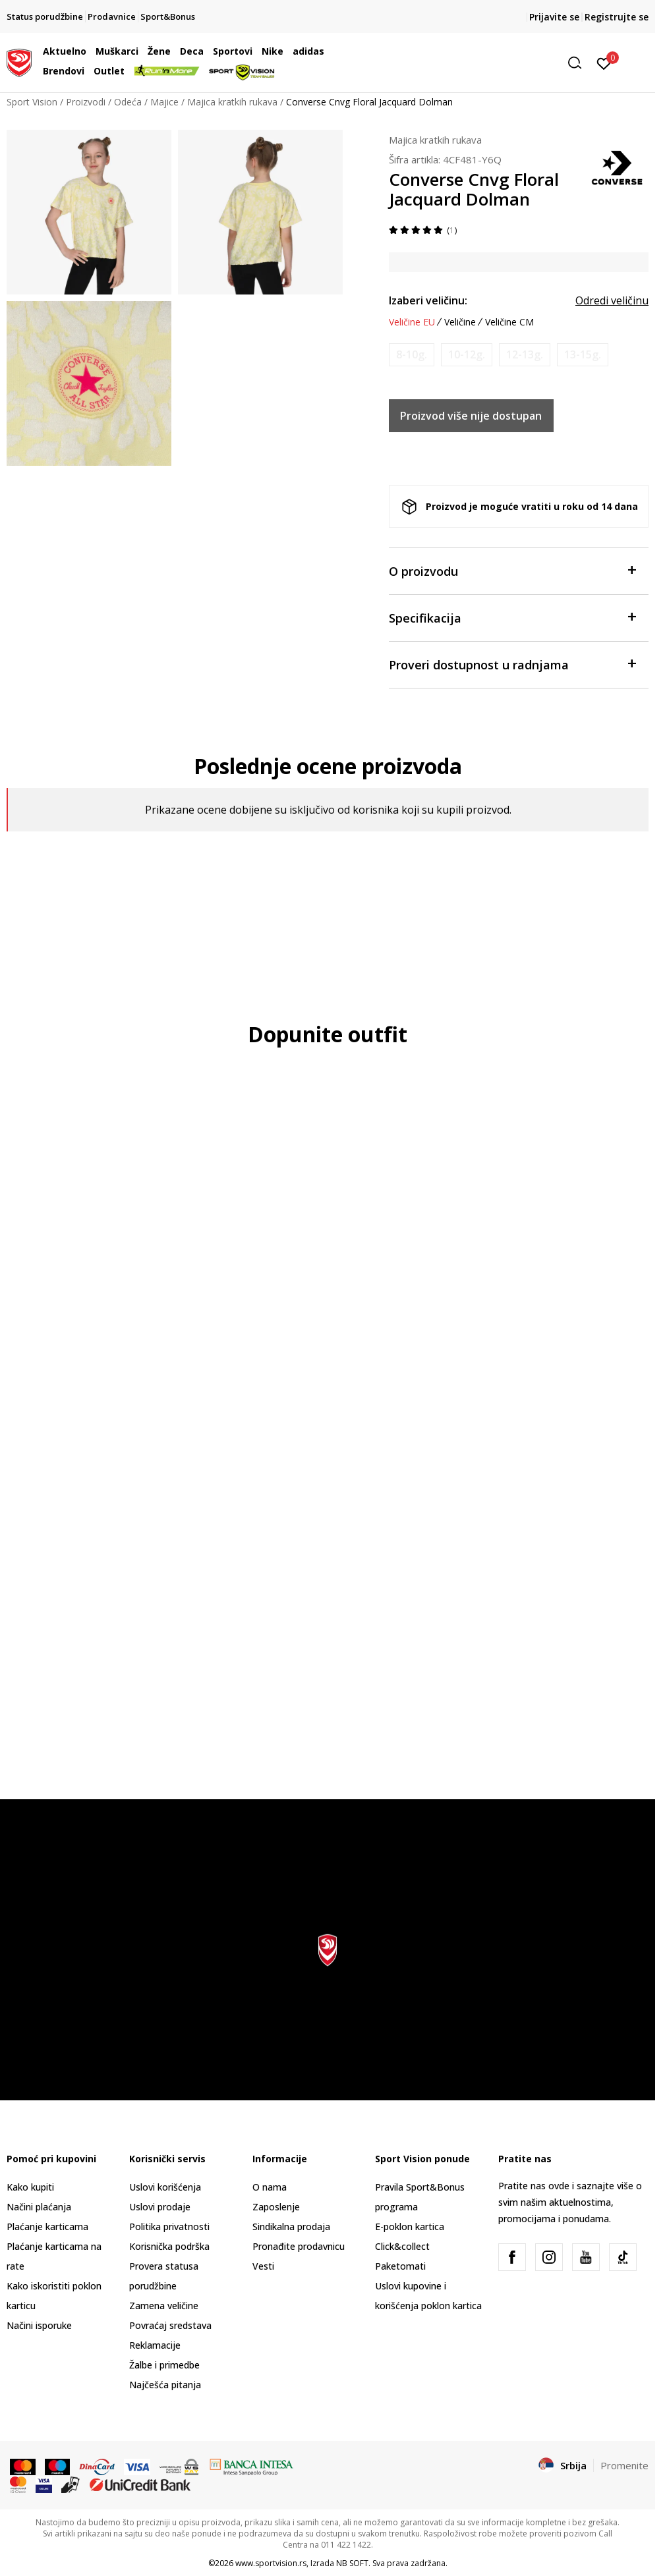  Describe the element at coordinates (512, 664) in the screenshot. I see `Proveri dostupnost u radnjama` at that location.